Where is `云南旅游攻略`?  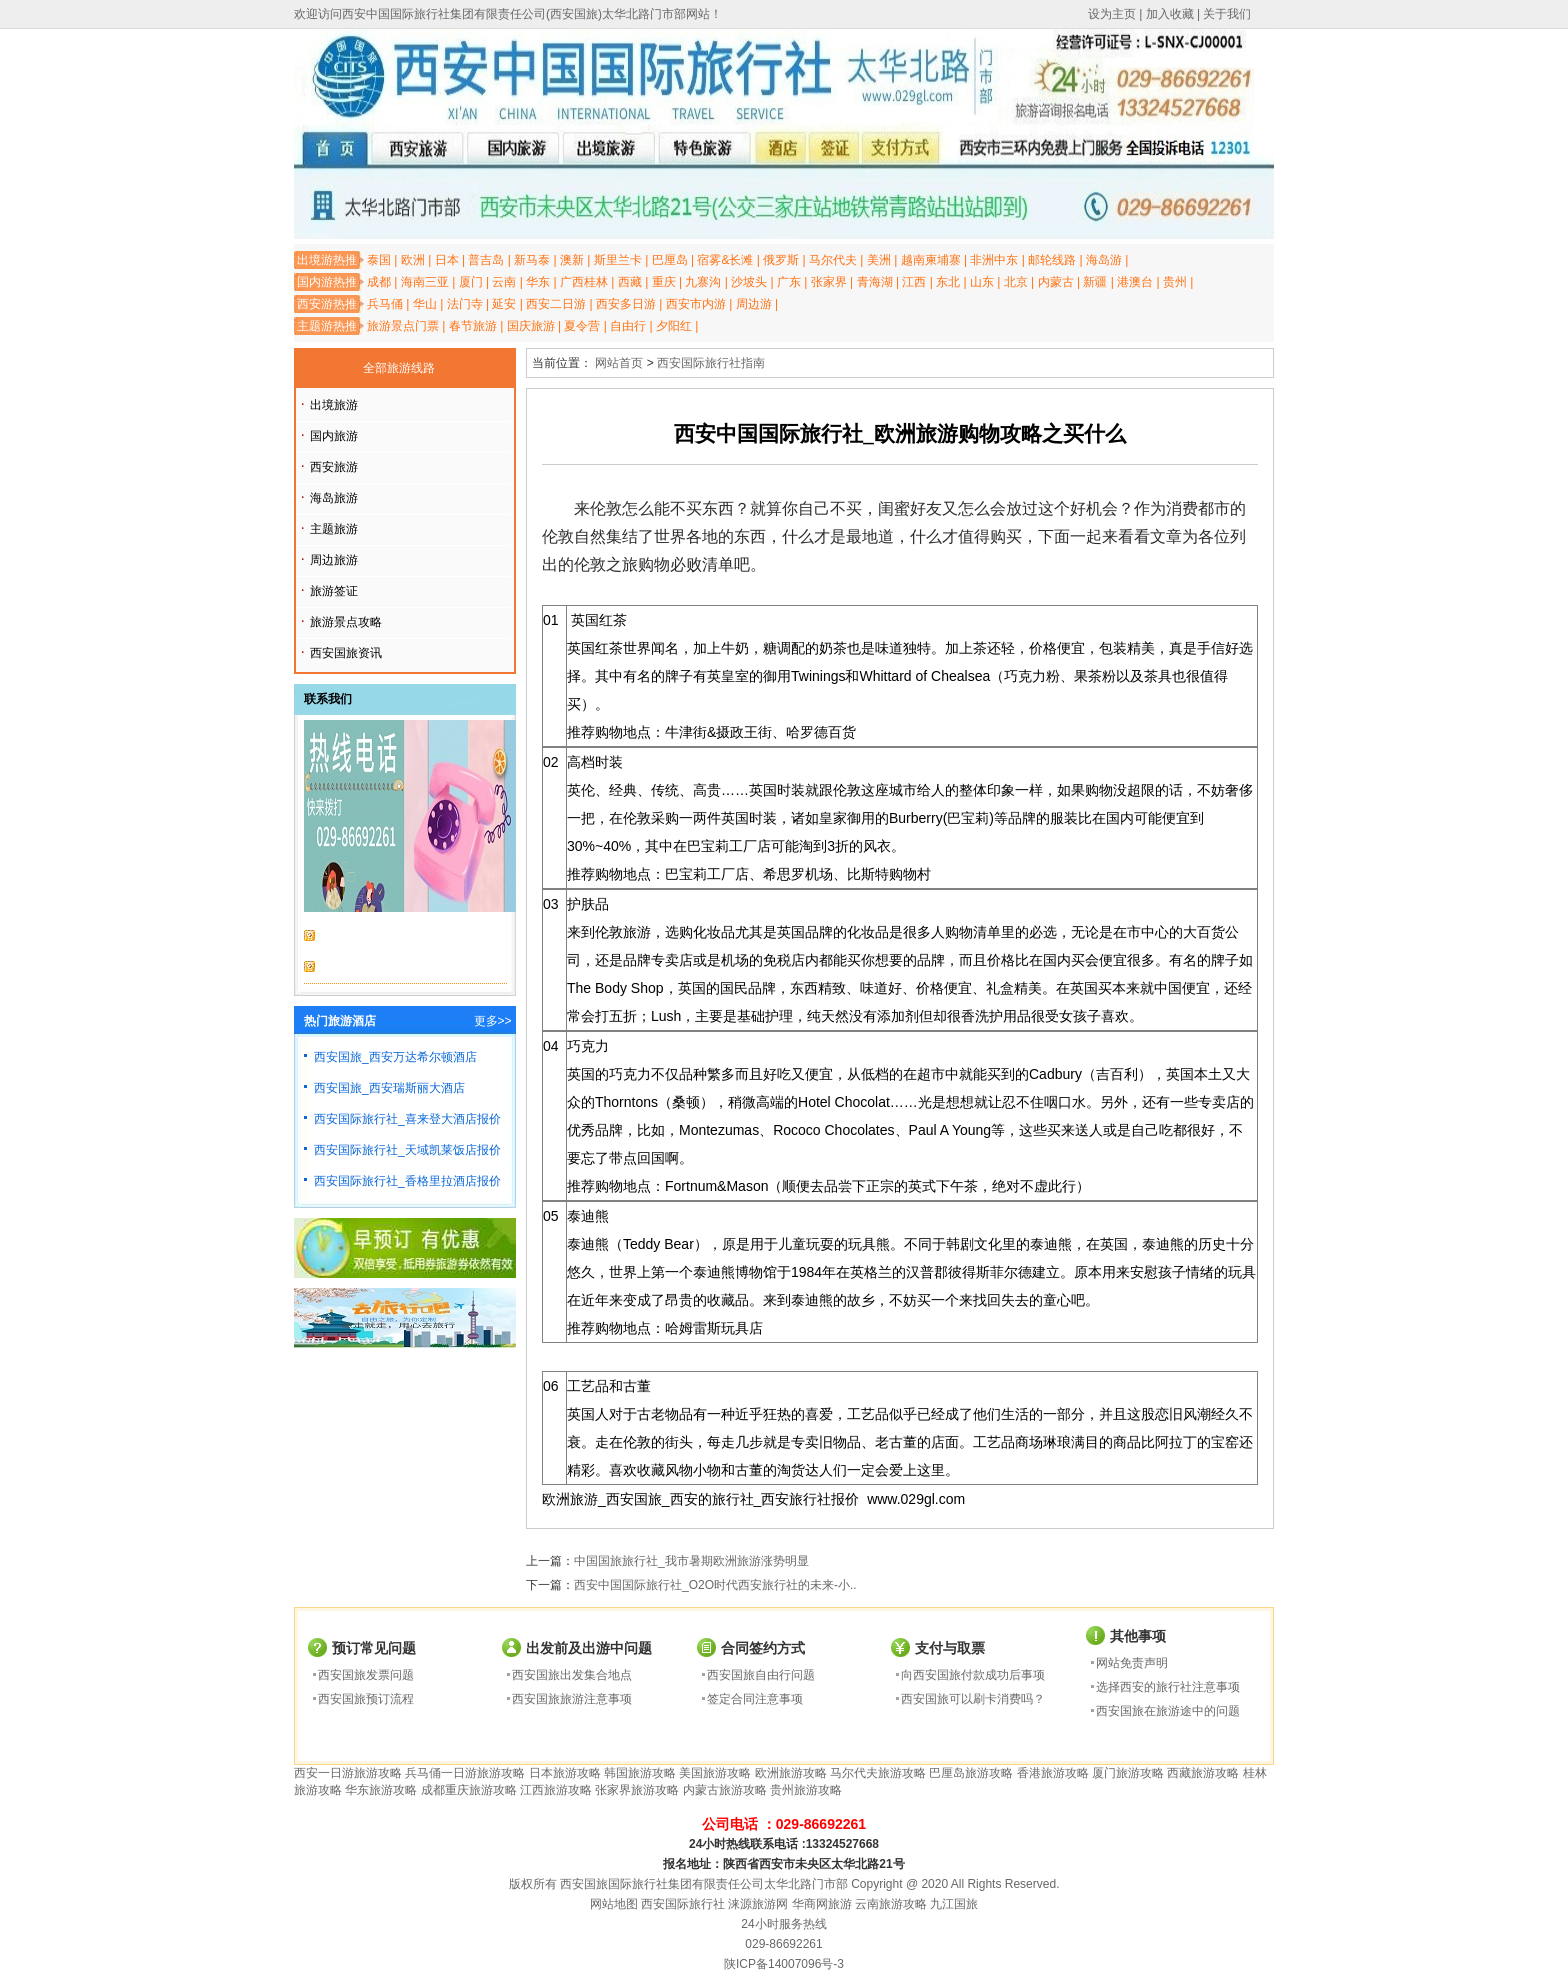 云南旅游攻略 is located at coordinates (891, 1904).